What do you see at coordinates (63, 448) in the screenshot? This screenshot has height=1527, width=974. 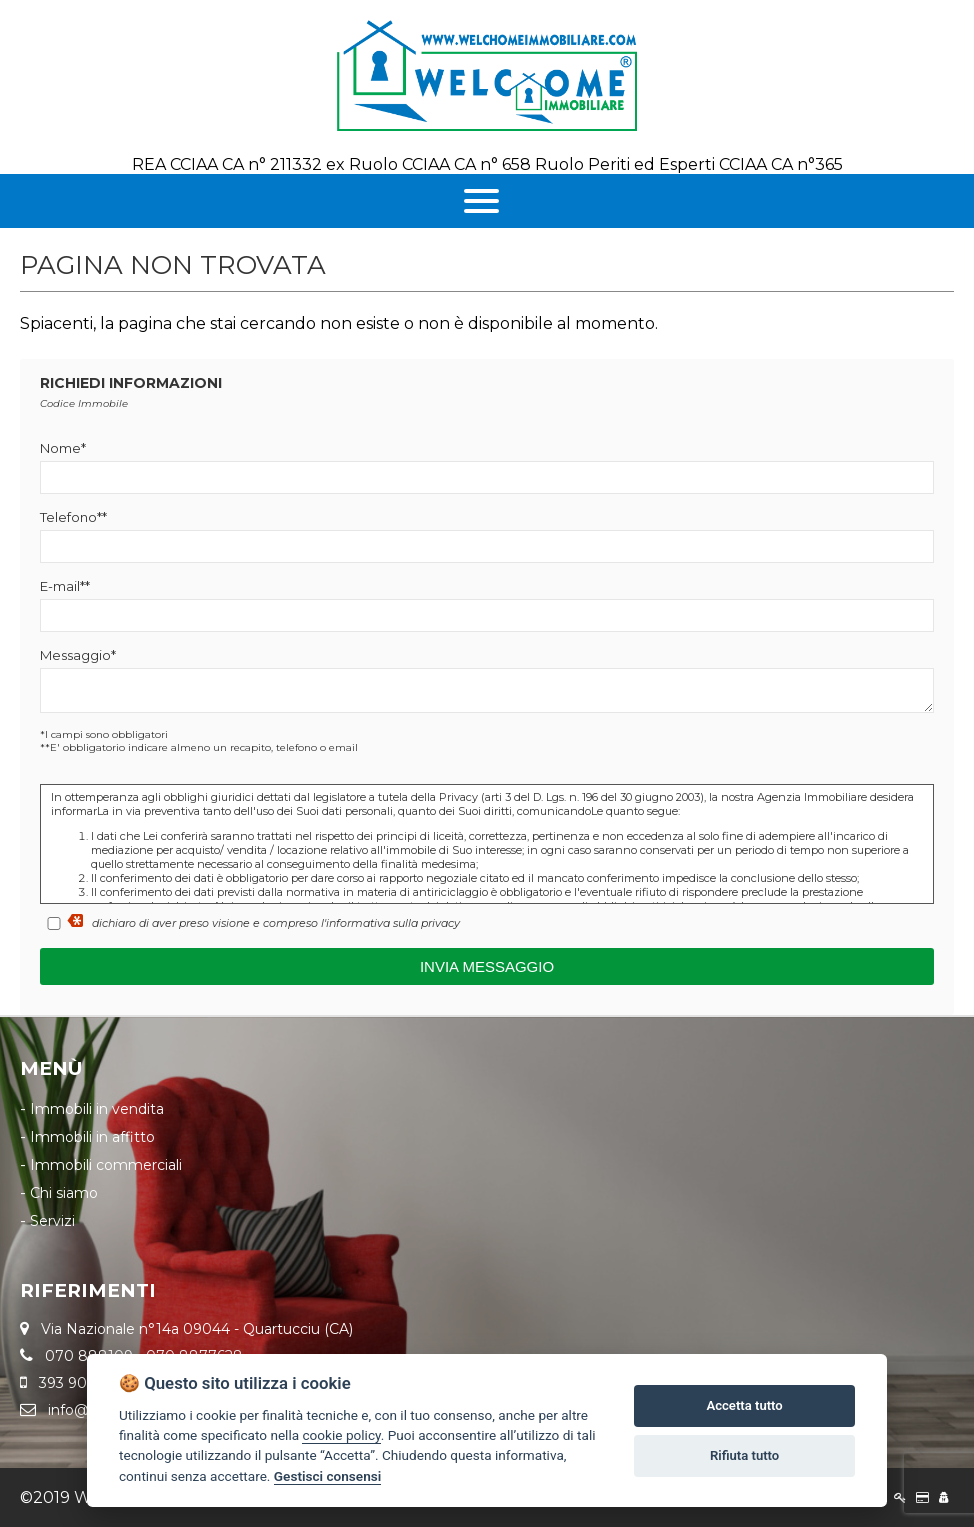 I see `Nome*` at bounding box center [63, 448].